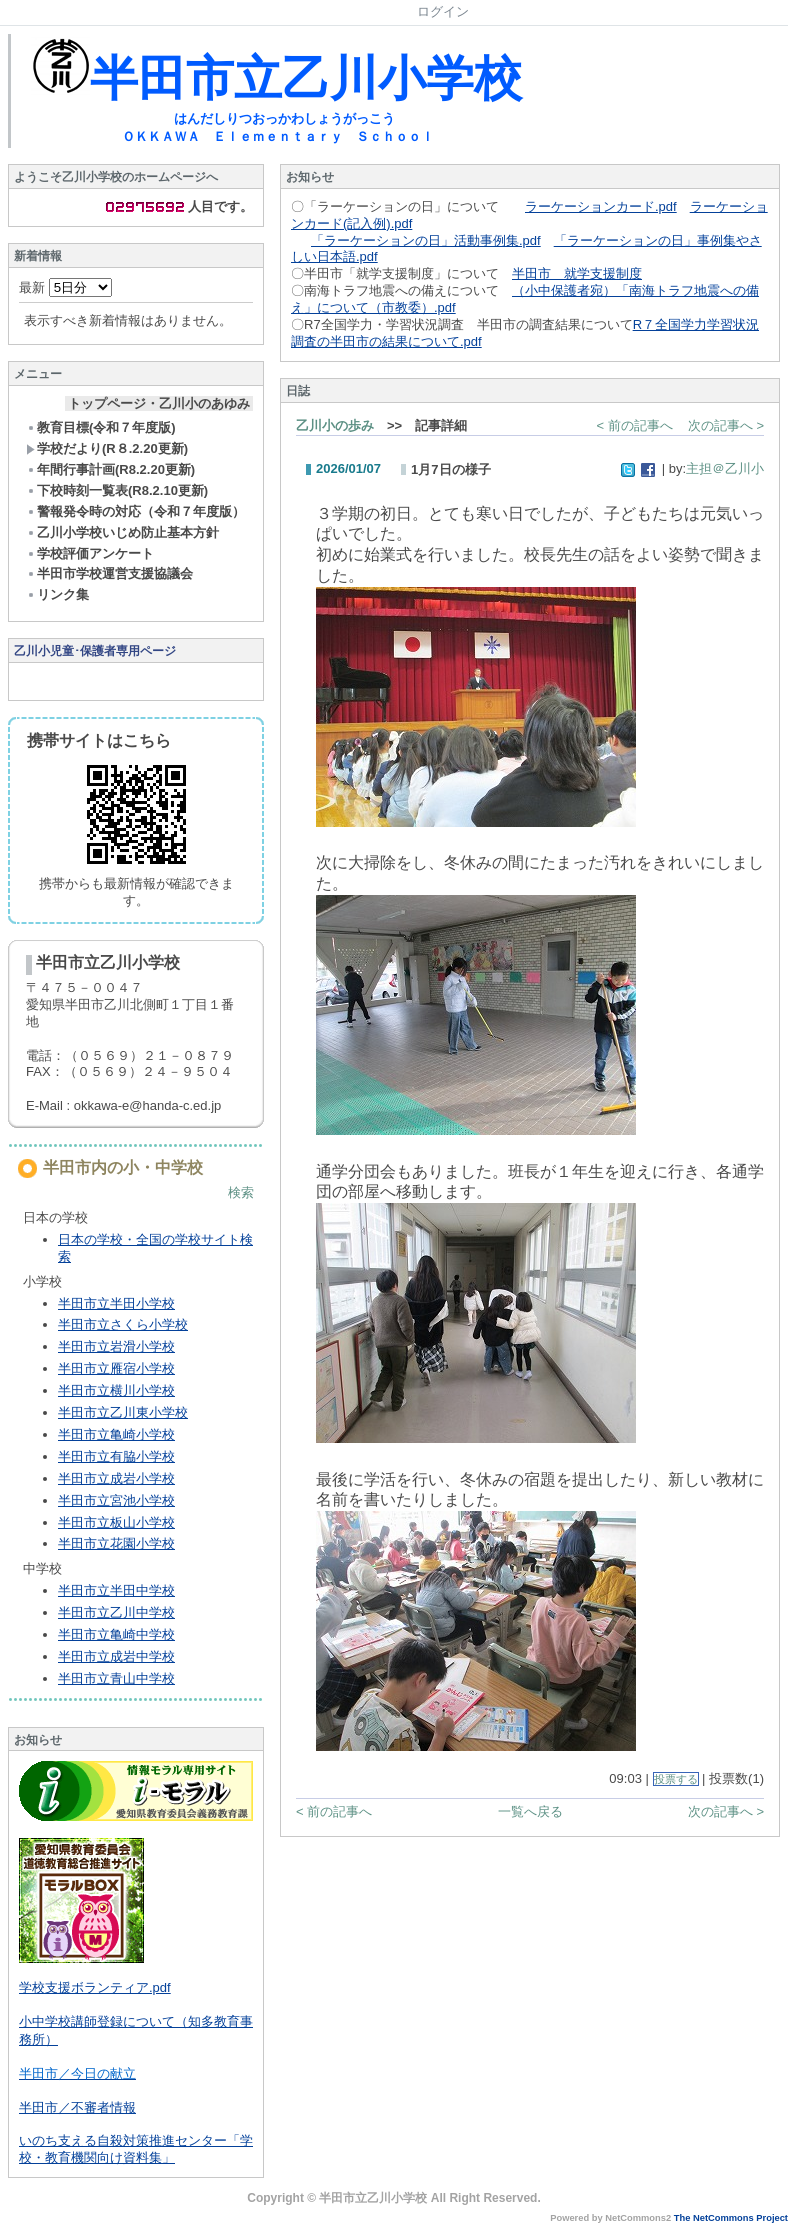 Image resolution: width=788 pixels, height=2224 pixels. What do you see at coordinates (136, 2149) in the screenshot?
I see `いのち支える自殺対策推進センター「学校・教育機関向け資料集」` at bounding box center [136, 2149].